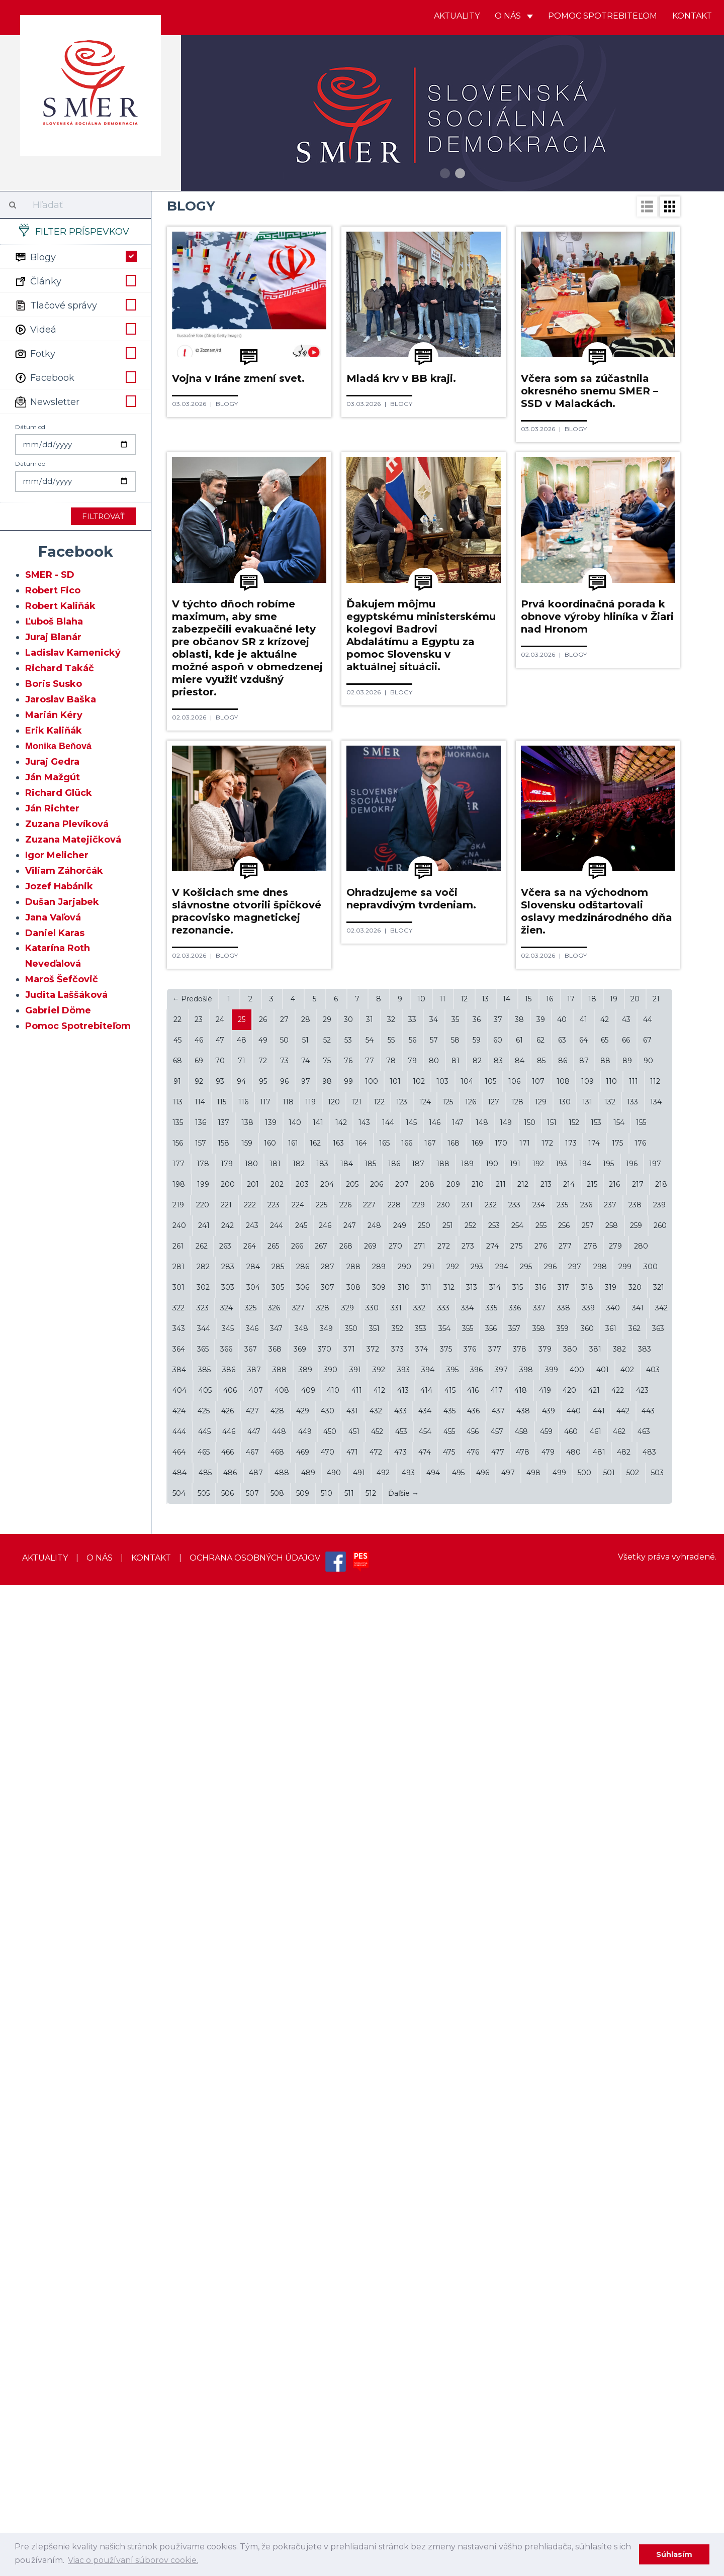  What do you see at coordinates (610, 2278) in the screenshot?
I see `319` at bounding box center [610, 2278].